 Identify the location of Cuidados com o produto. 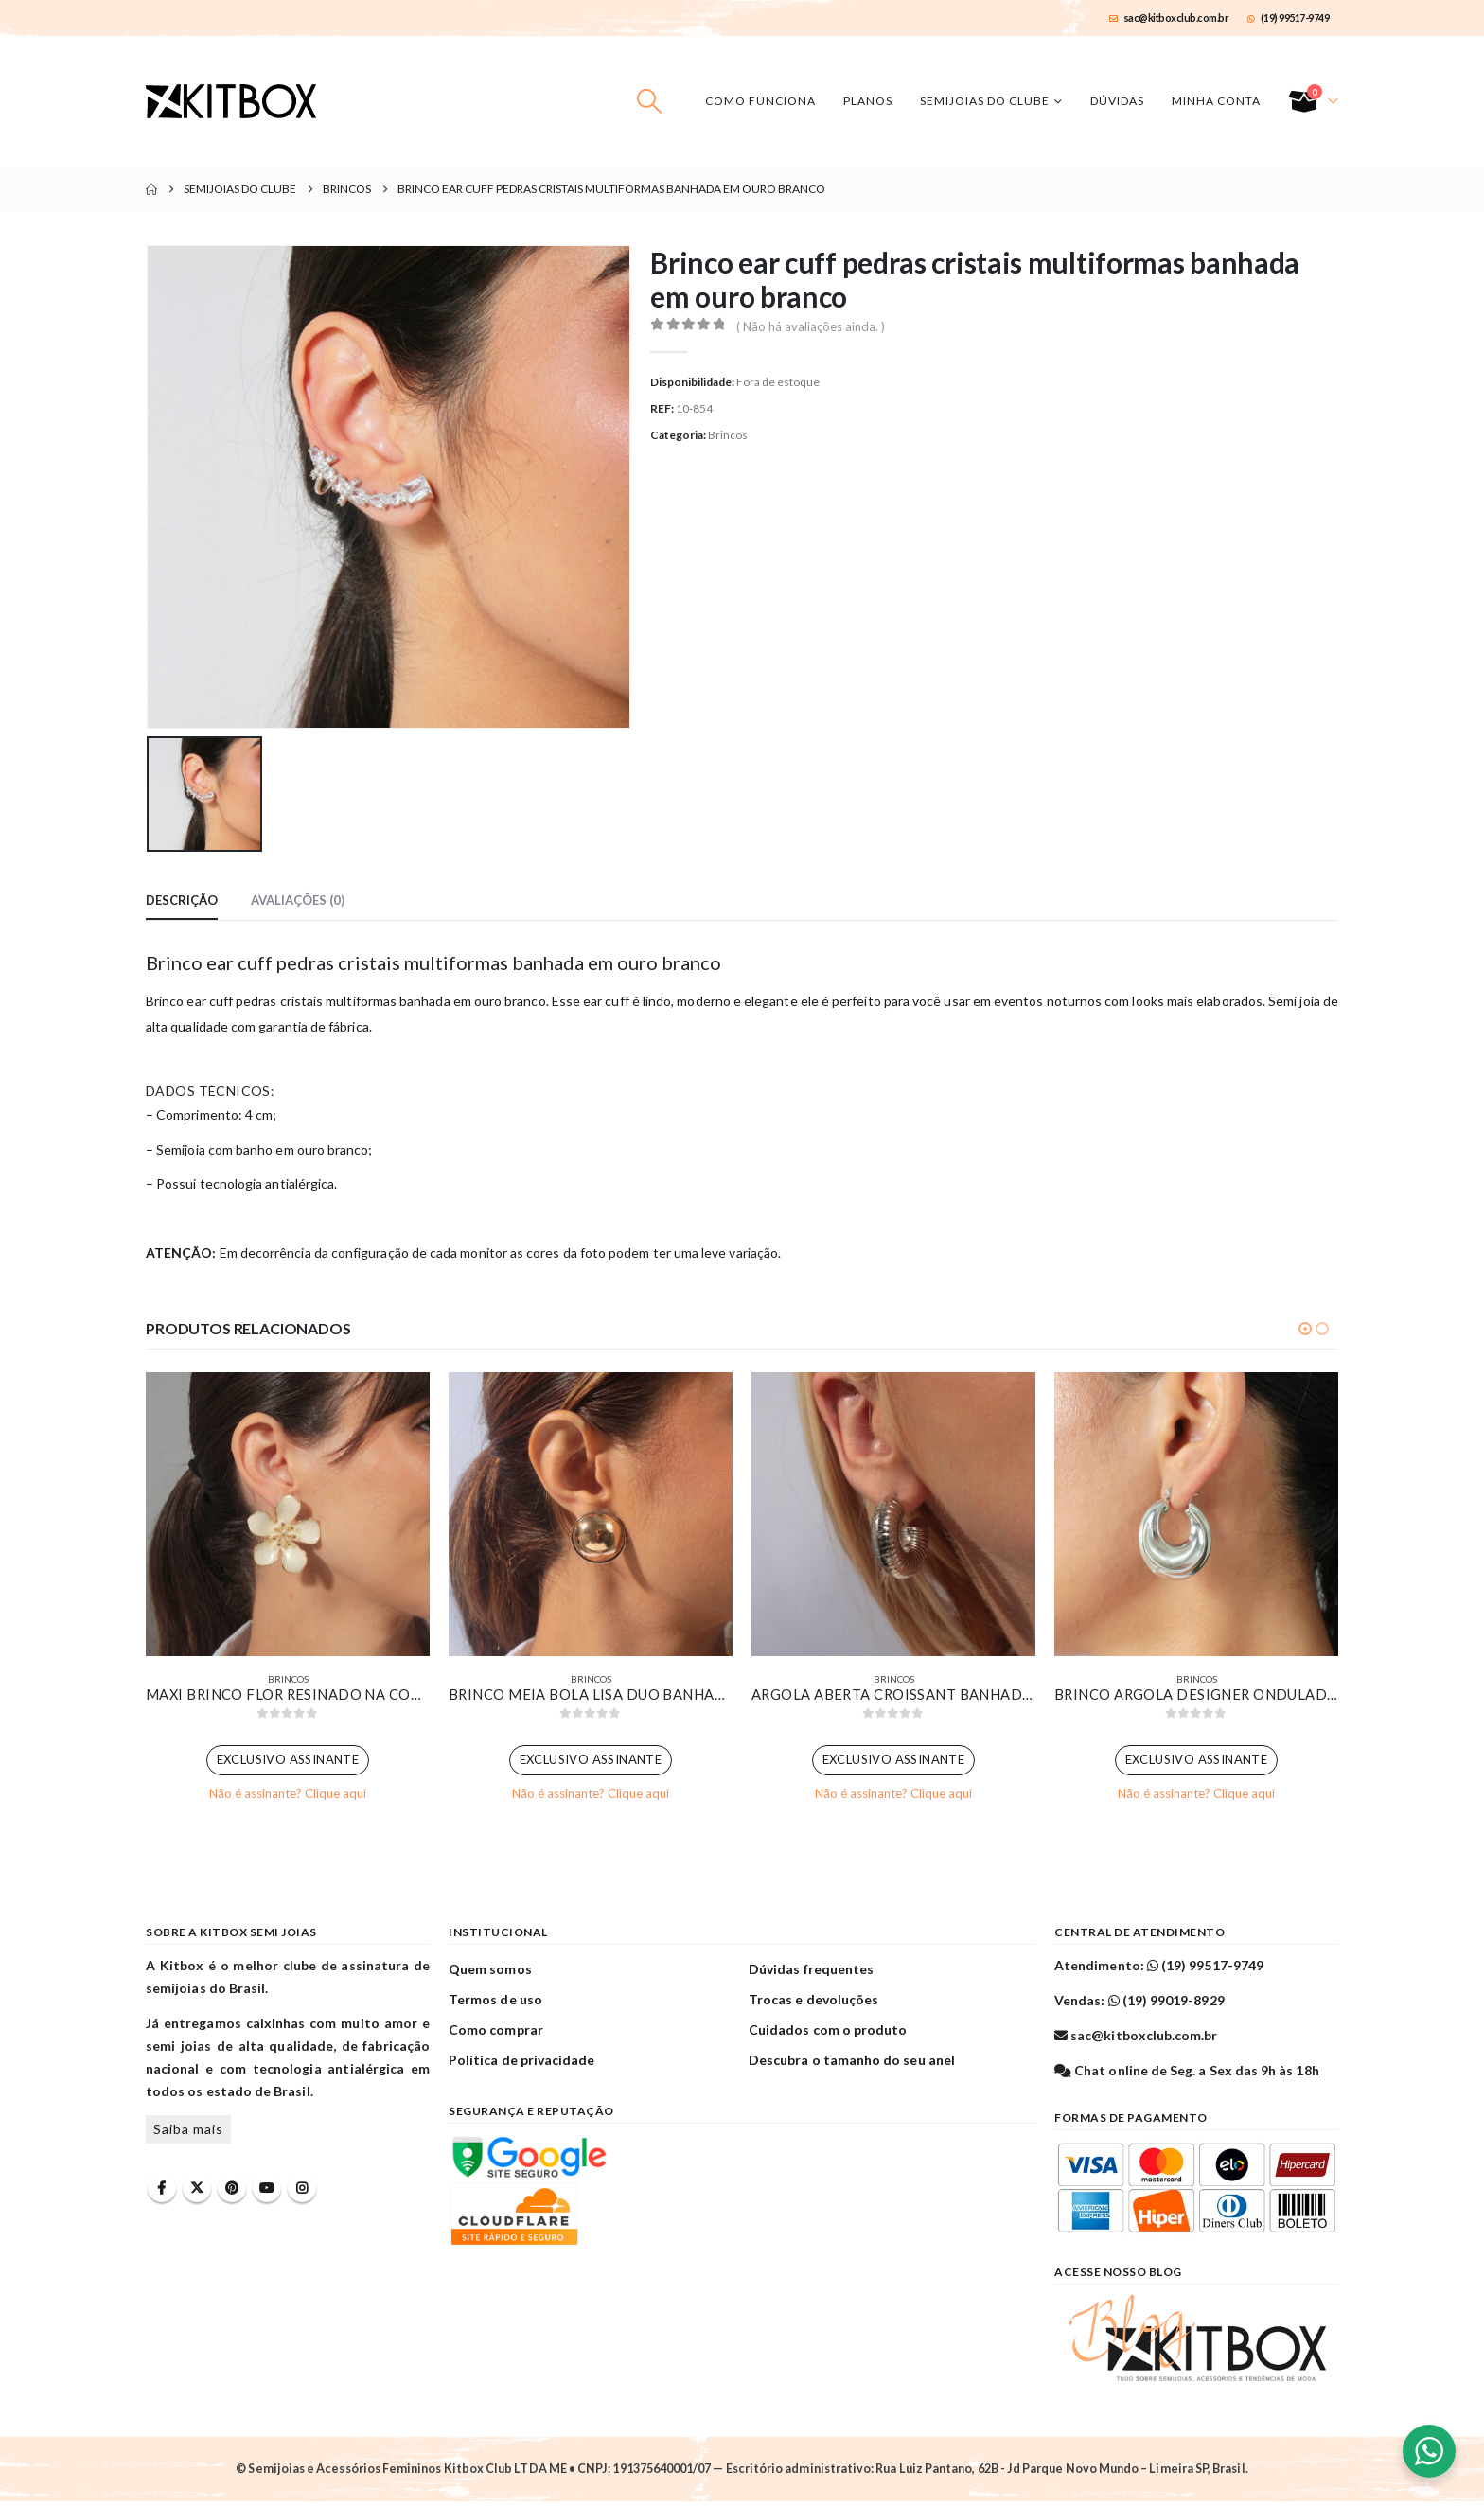
(828, 2033).